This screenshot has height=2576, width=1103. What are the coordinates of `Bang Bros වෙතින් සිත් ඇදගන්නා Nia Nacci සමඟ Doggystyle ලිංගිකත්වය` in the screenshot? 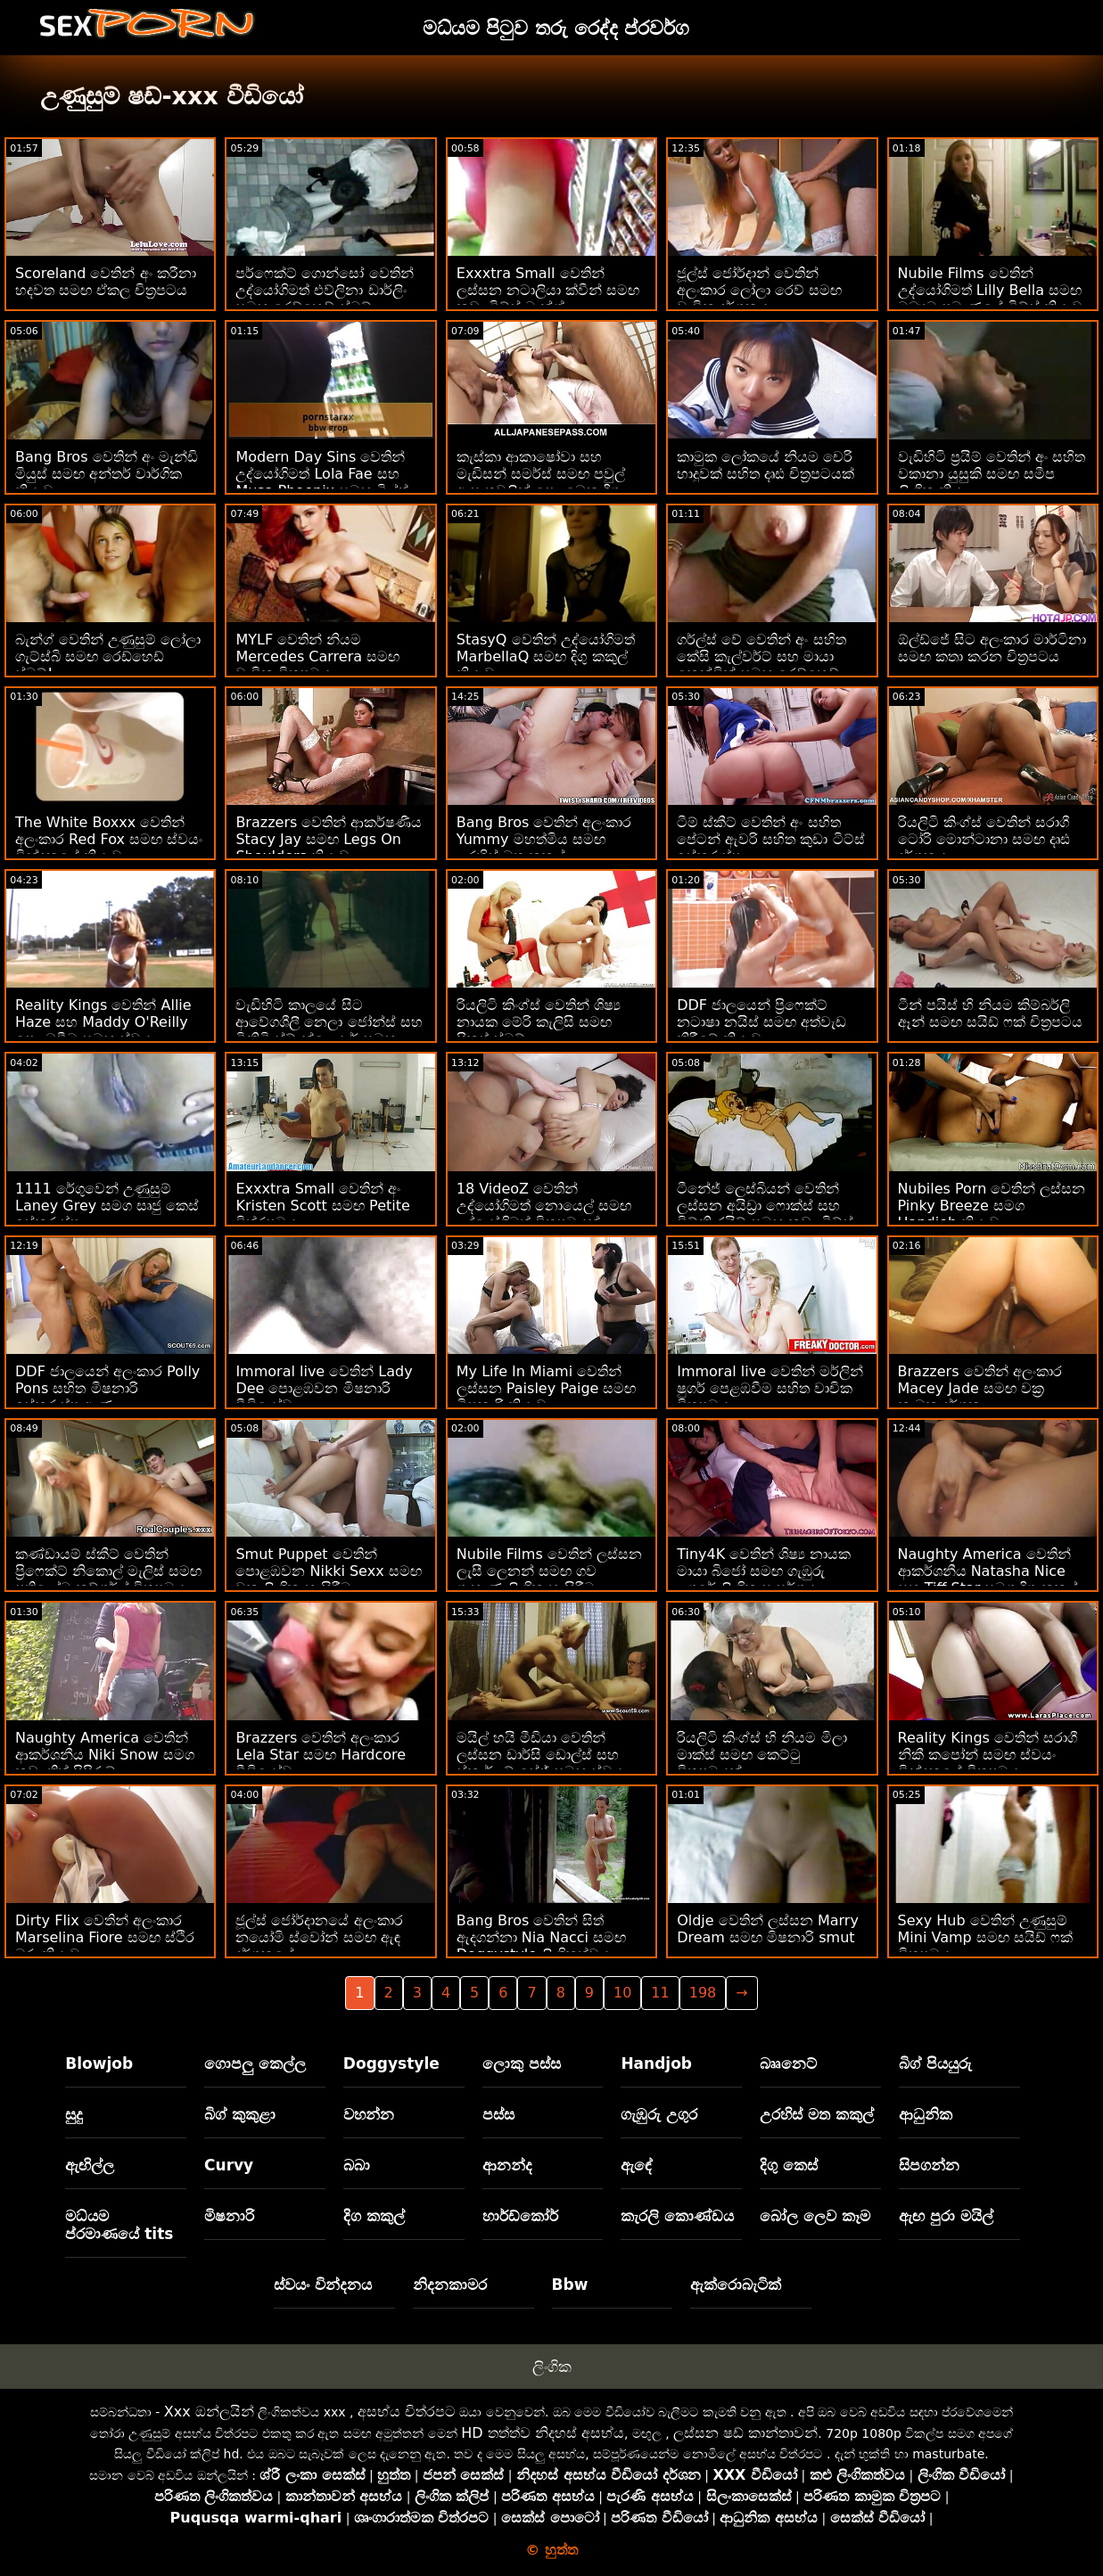 It's located at (541, 1937).